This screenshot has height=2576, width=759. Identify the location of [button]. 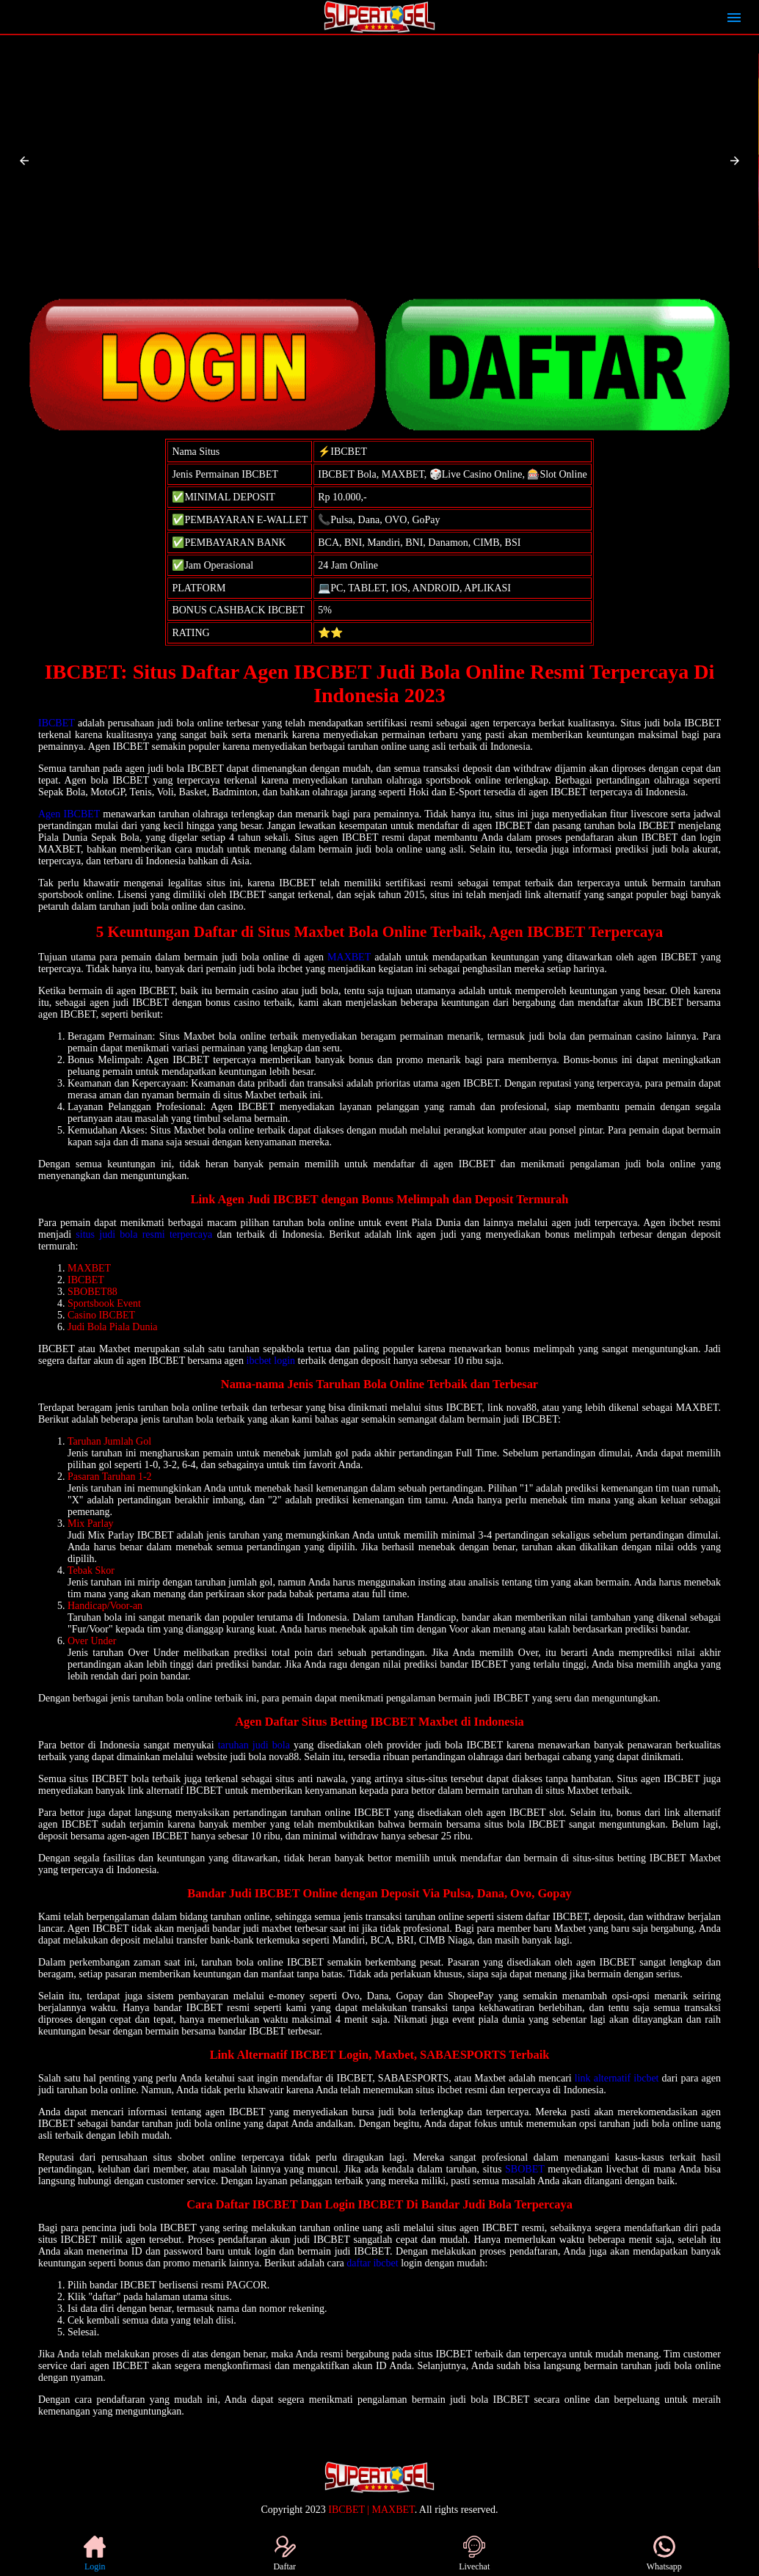
(24, 160).